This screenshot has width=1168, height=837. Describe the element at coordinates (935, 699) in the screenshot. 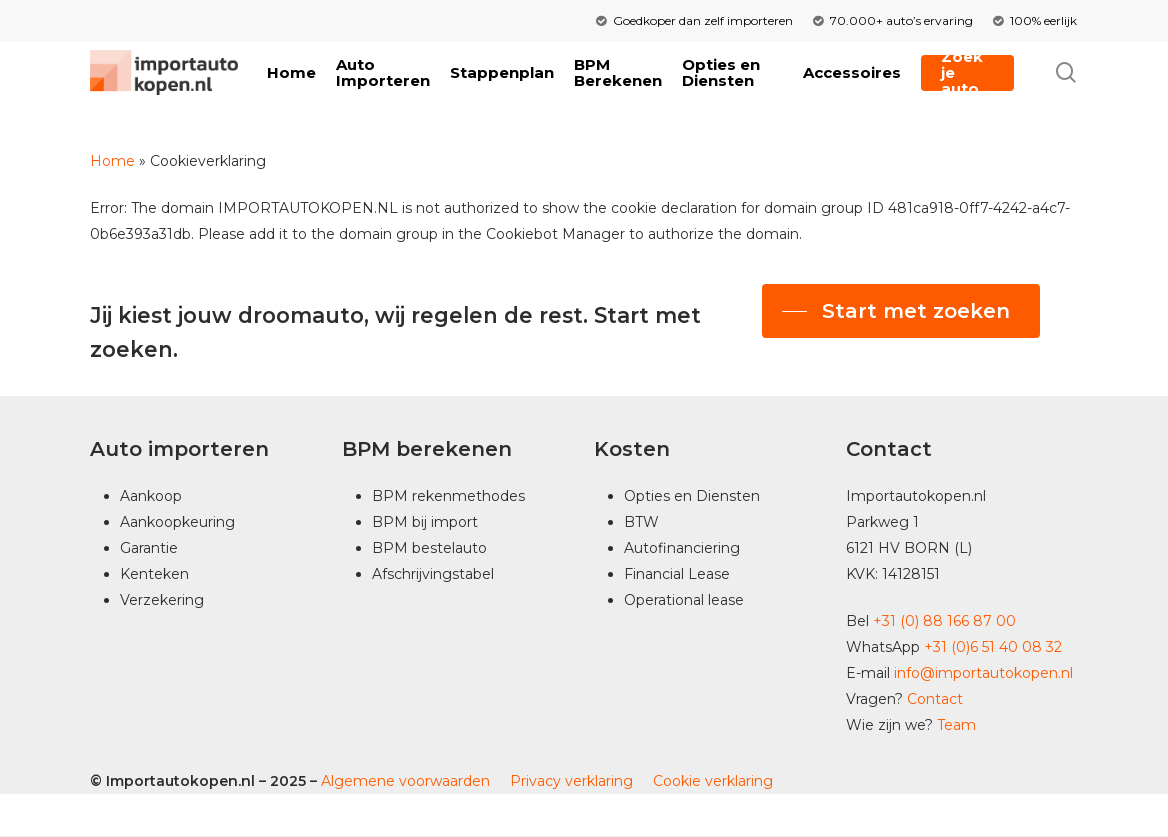

I see `Contact` at that location.